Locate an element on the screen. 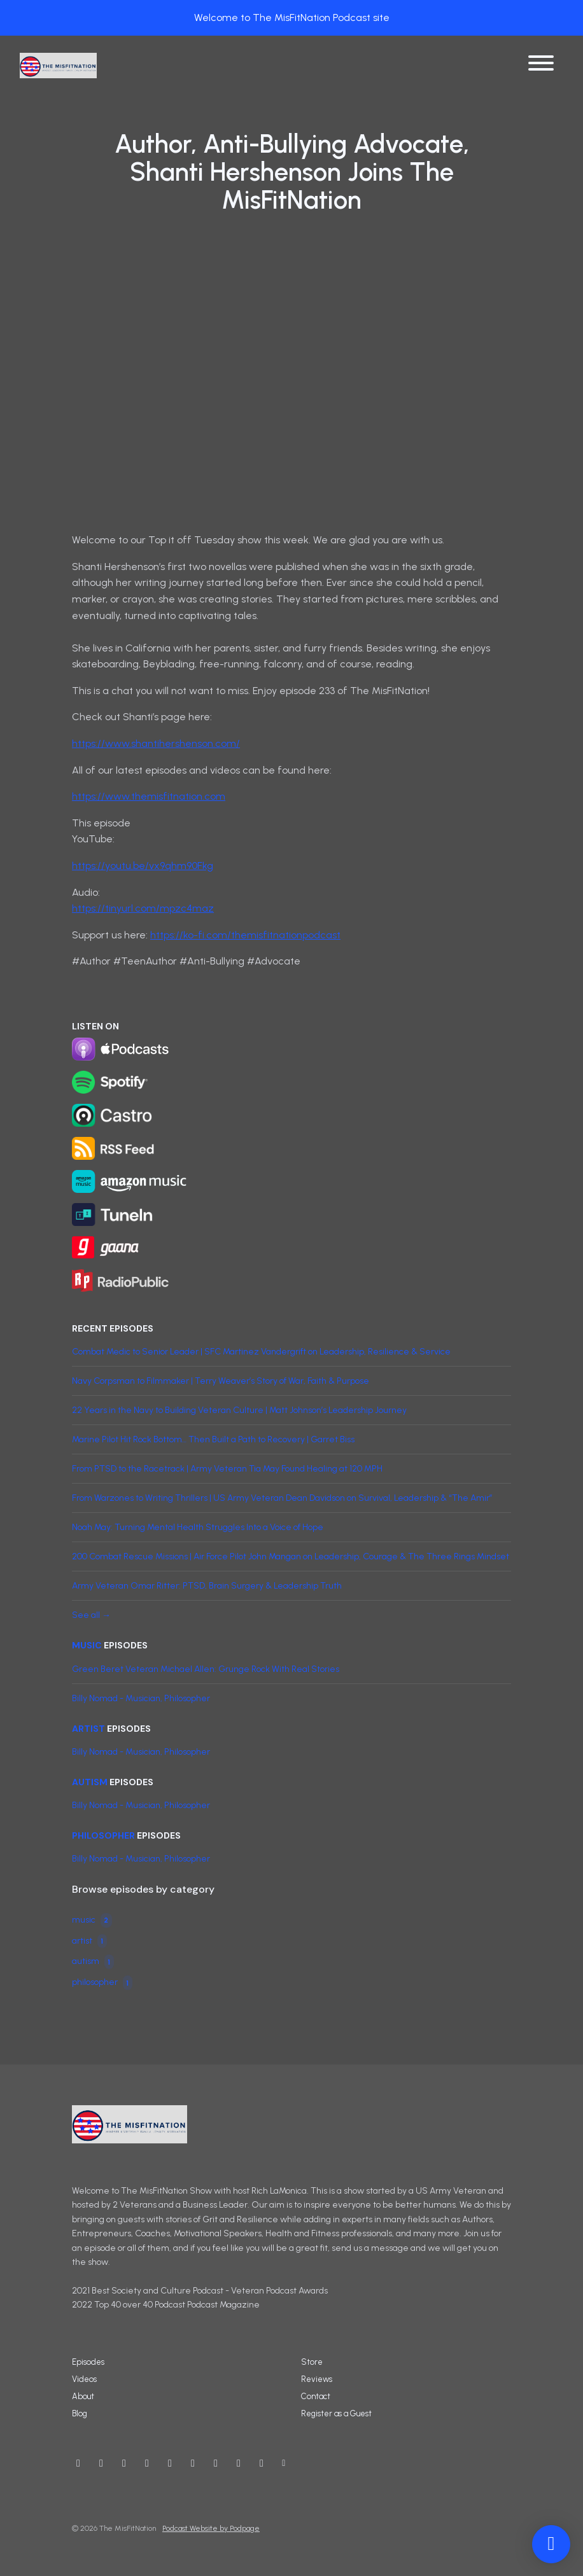 The width and height of the screenshot is (583, 2576). Army Veteran Omar Ritter: PTSD, Brain Surgery & Leadership Truth is located at coordinates (207, 1585).